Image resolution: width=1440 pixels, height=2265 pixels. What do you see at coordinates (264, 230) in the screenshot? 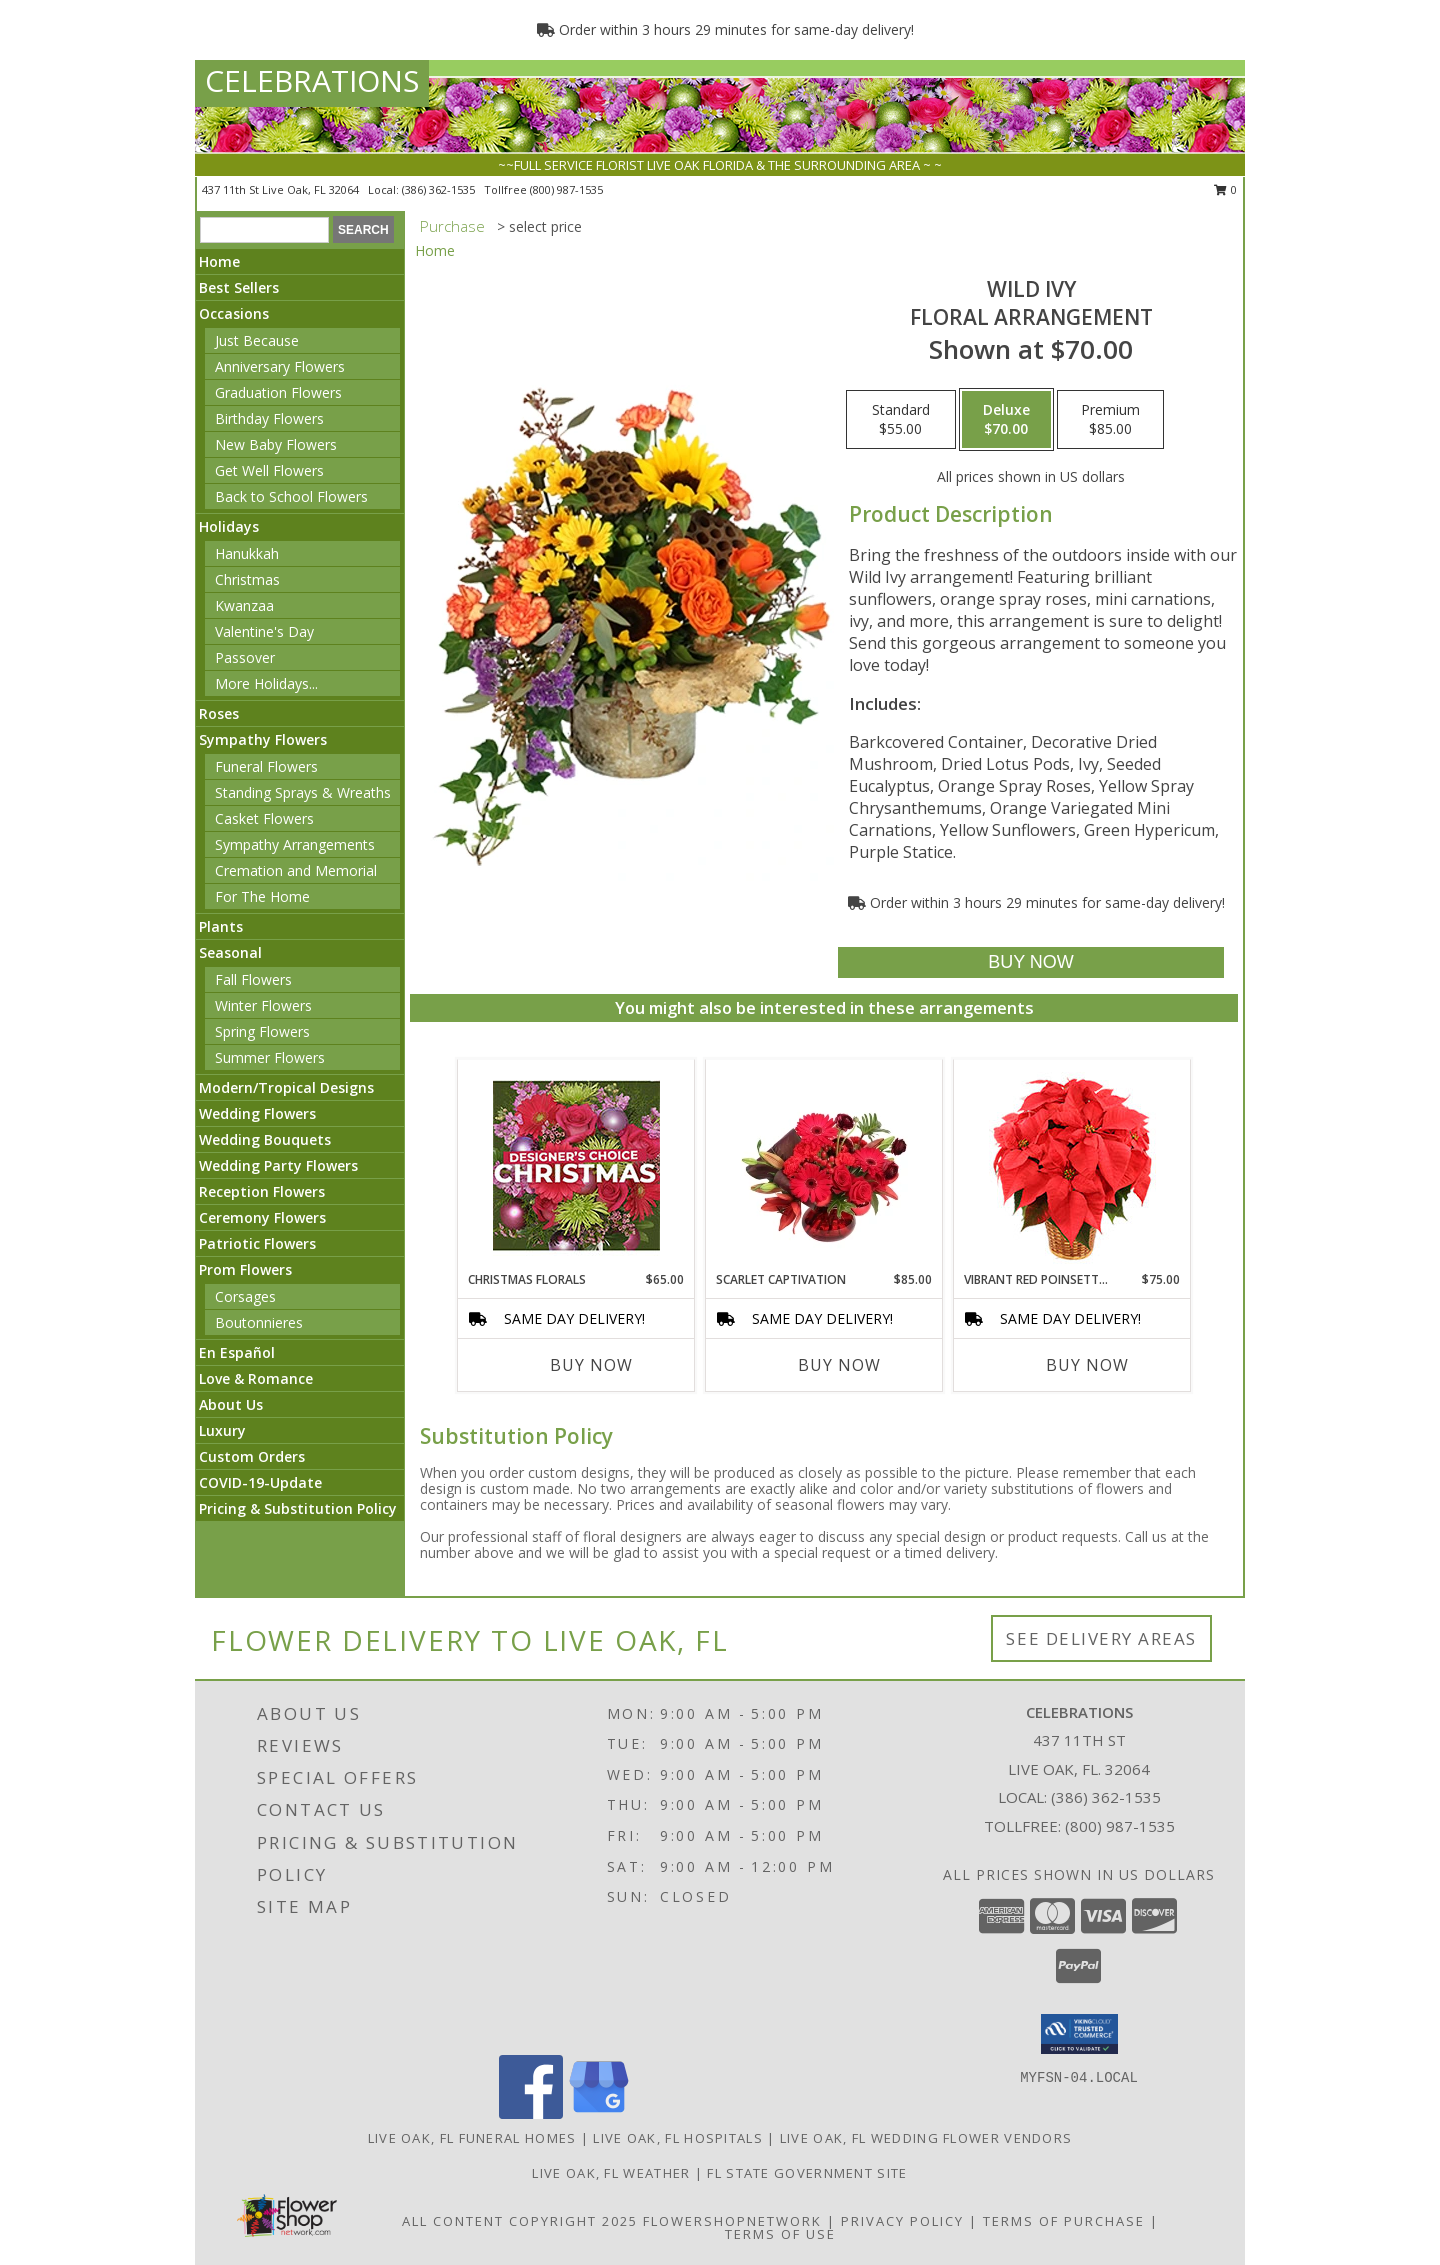
I see `[Product Search]` at bounding box center [264, 230].